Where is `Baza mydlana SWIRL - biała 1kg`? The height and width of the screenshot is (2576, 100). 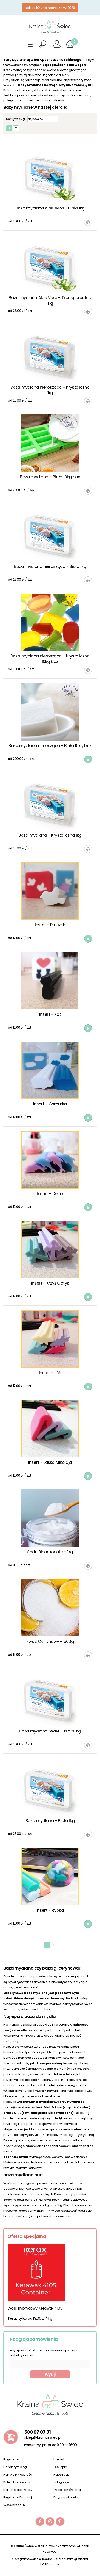
Baza mydlana SWIRL - biała 1kg is located at coordinates (50, 1731).